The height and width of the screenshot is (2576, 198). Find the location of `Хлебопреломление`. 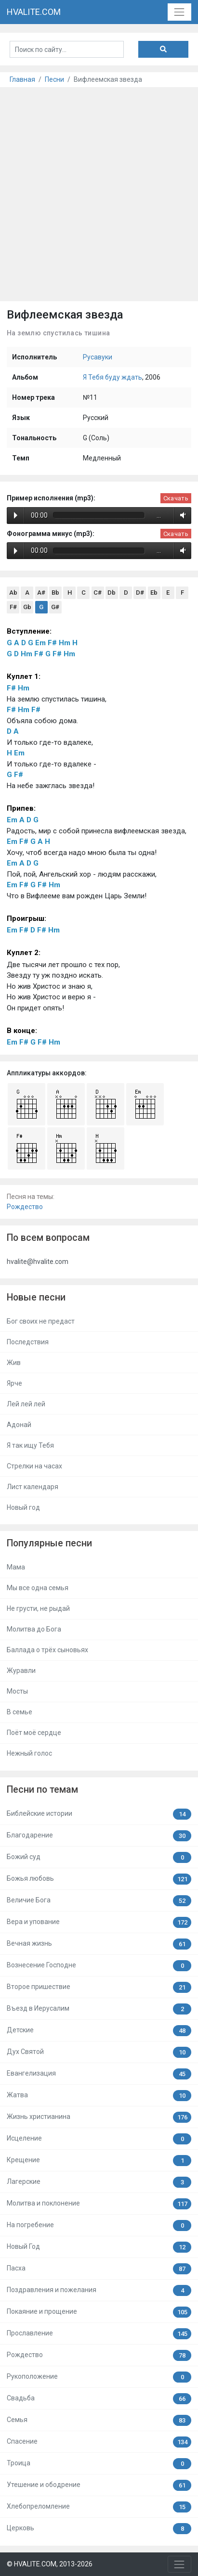

Хлебопреломление is located at coordinates (99, 2506).